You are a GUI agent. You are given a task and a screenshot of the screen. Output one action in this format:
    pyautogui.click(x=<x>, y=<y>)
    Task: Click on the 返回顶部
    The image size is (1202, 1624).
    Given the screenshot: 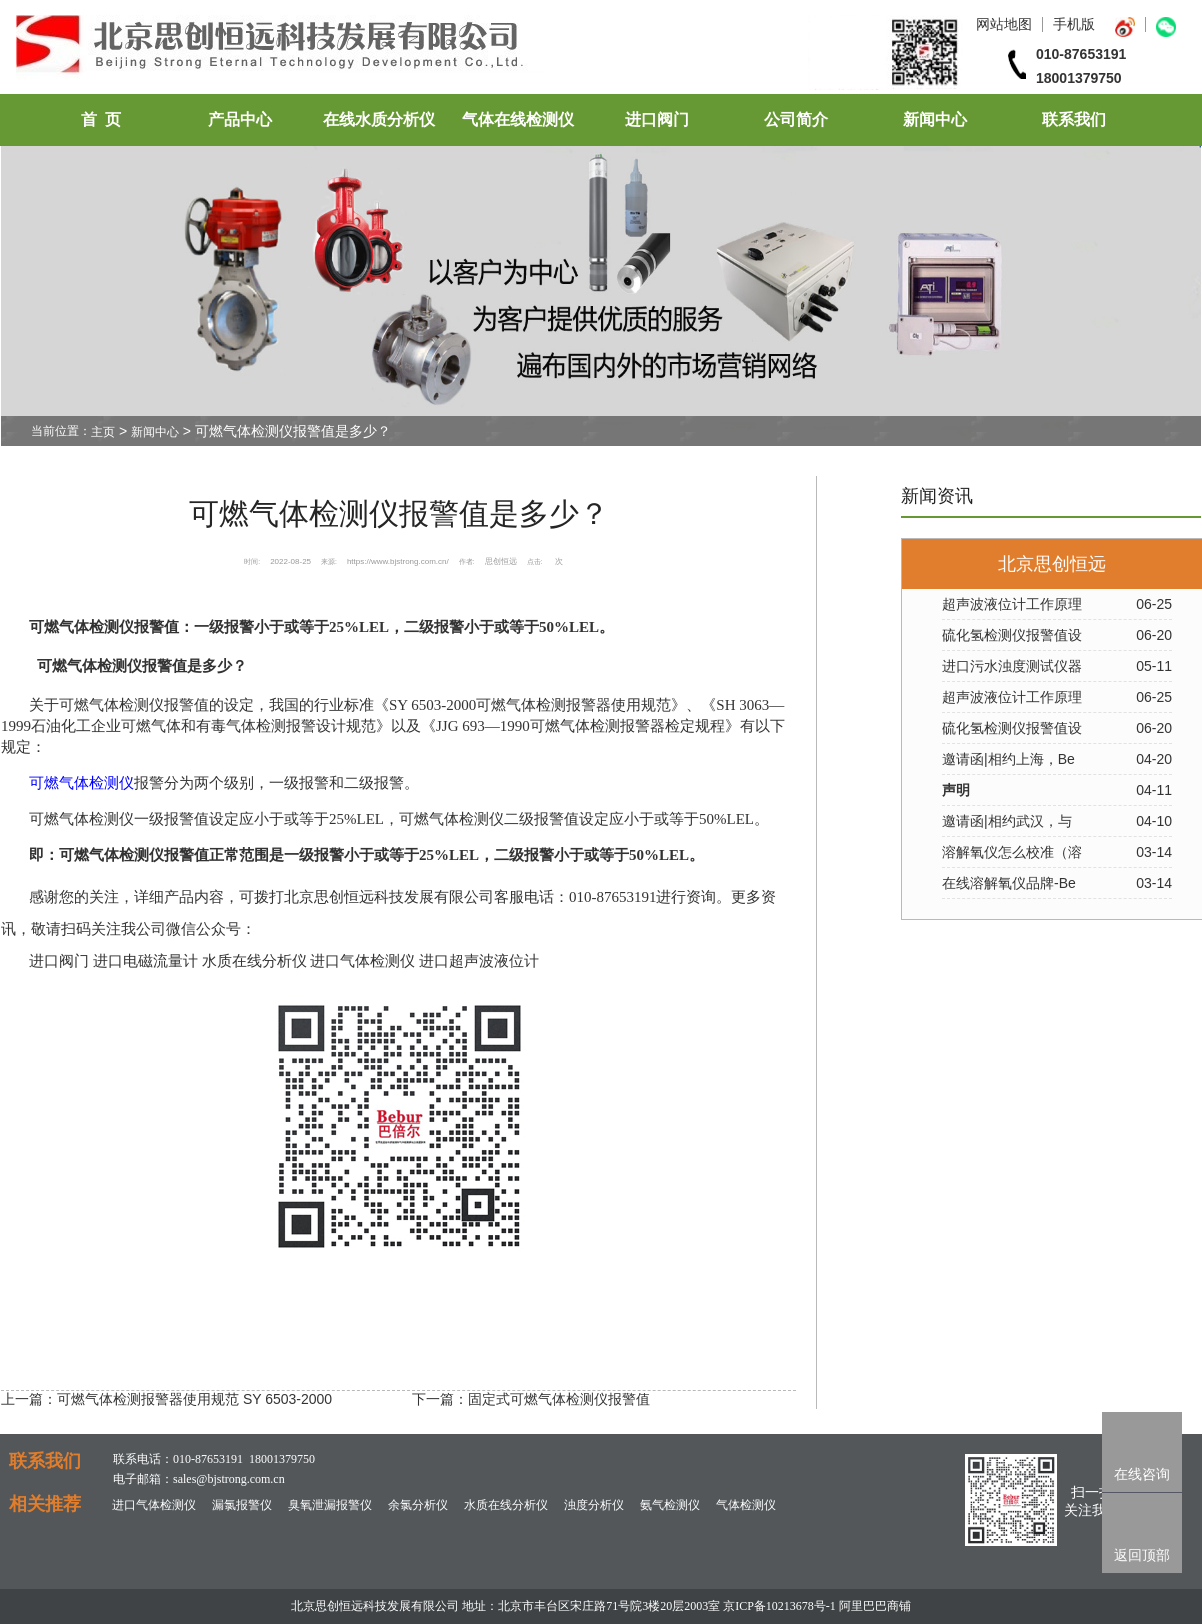 What is the action you would take?
    pyautogui.click(x=1142, y=1555)
    